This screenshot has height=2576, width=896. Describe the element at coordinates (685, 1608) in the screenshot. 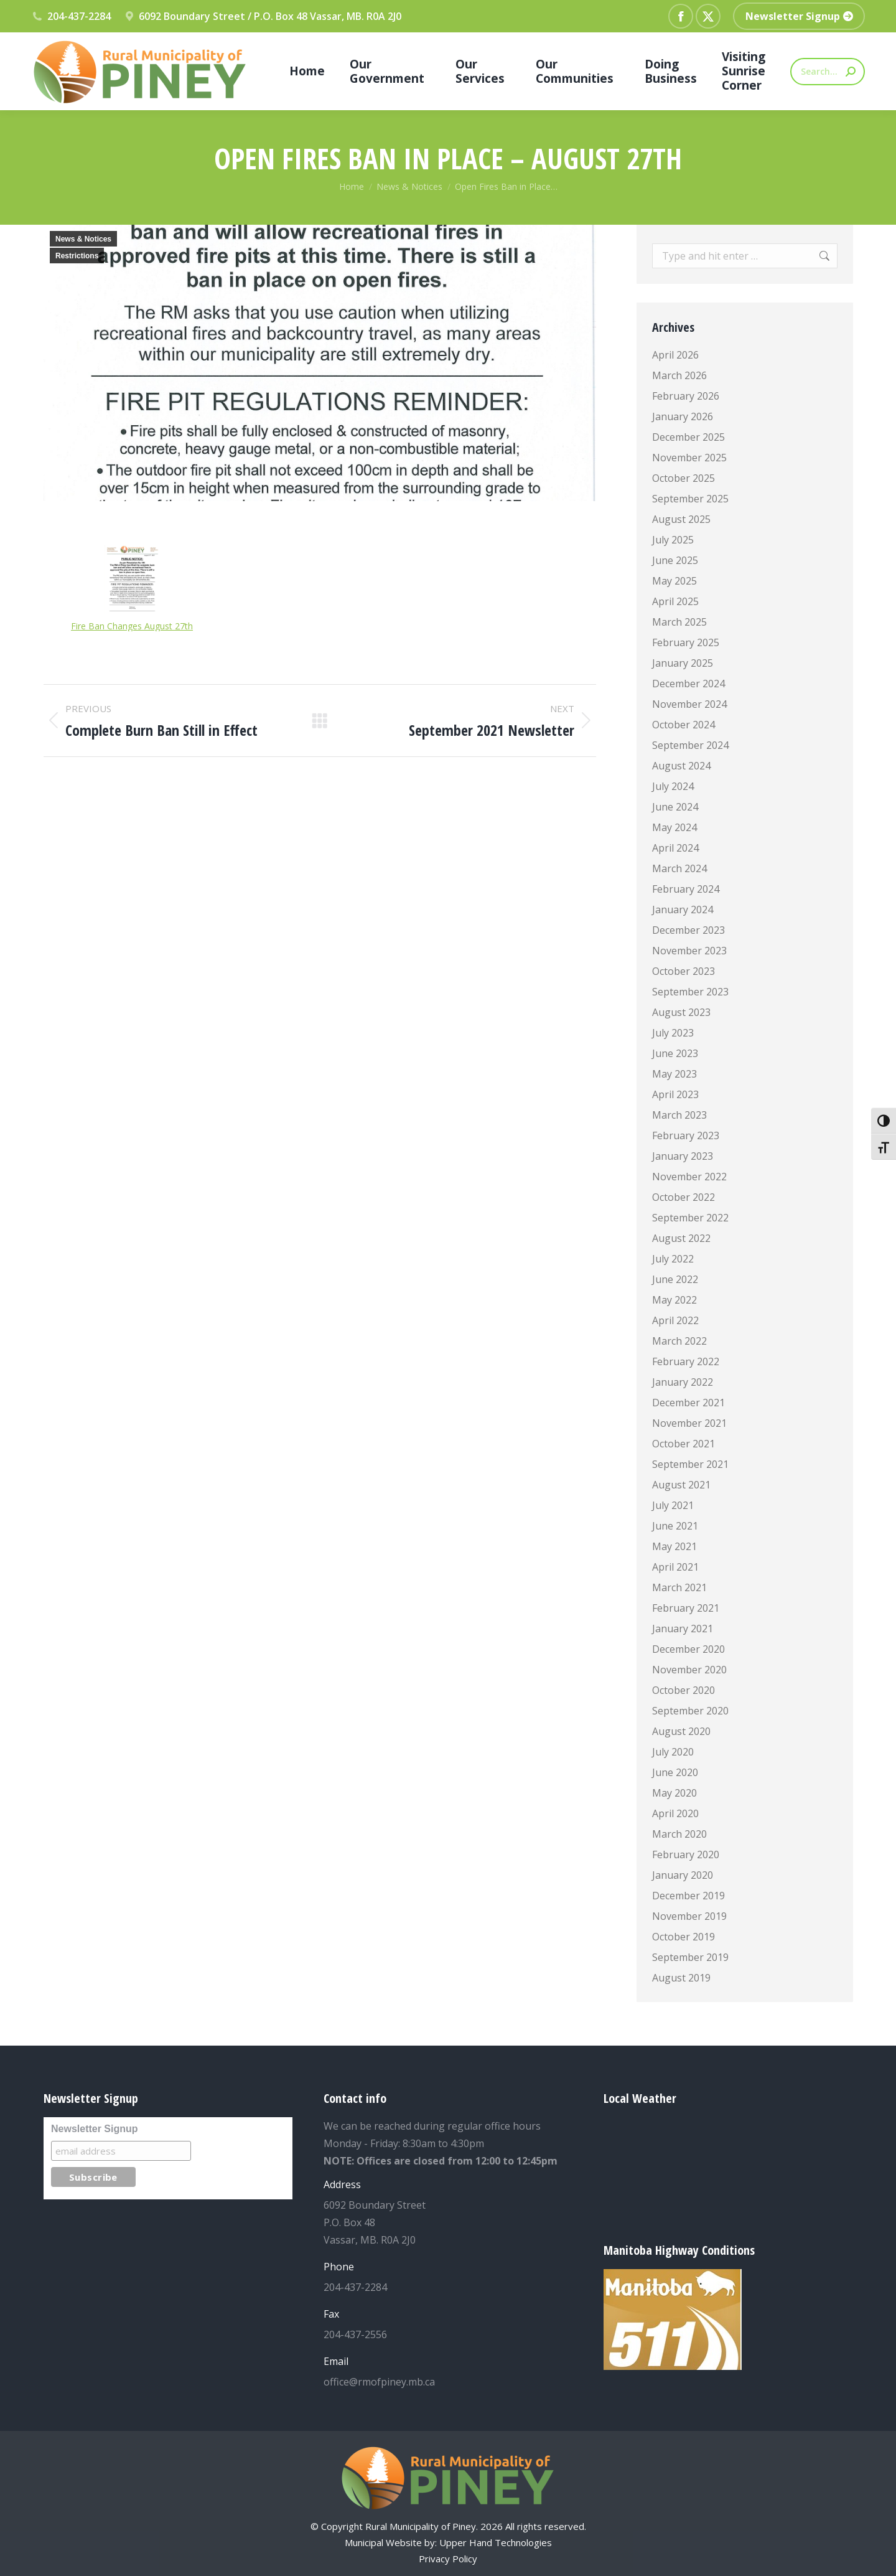

I see `February 2021` at that location.